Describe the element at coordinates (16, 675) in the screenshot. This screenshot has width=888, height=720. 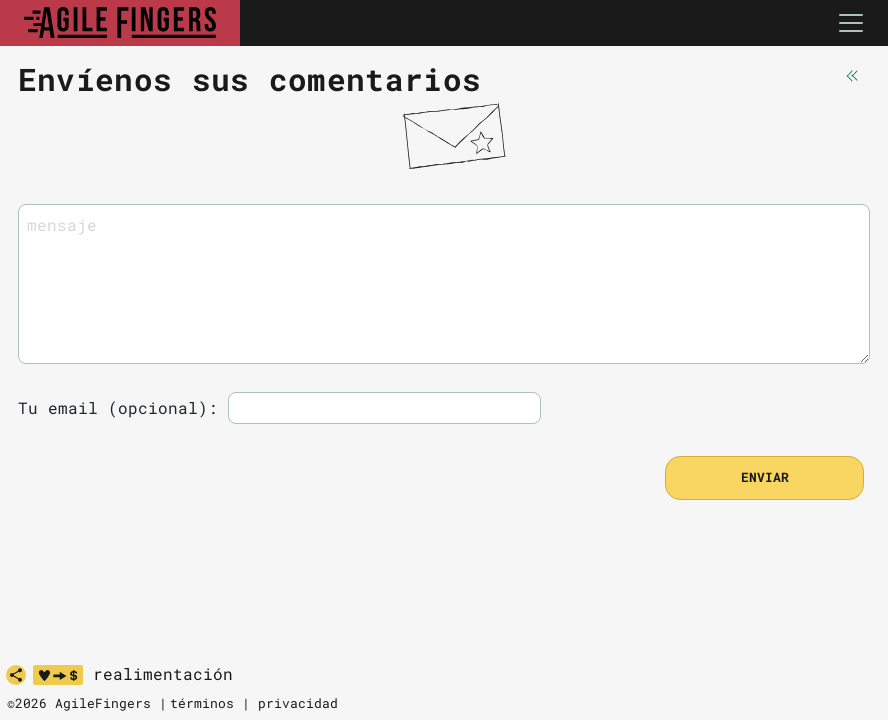
I see `[share]` at that location.